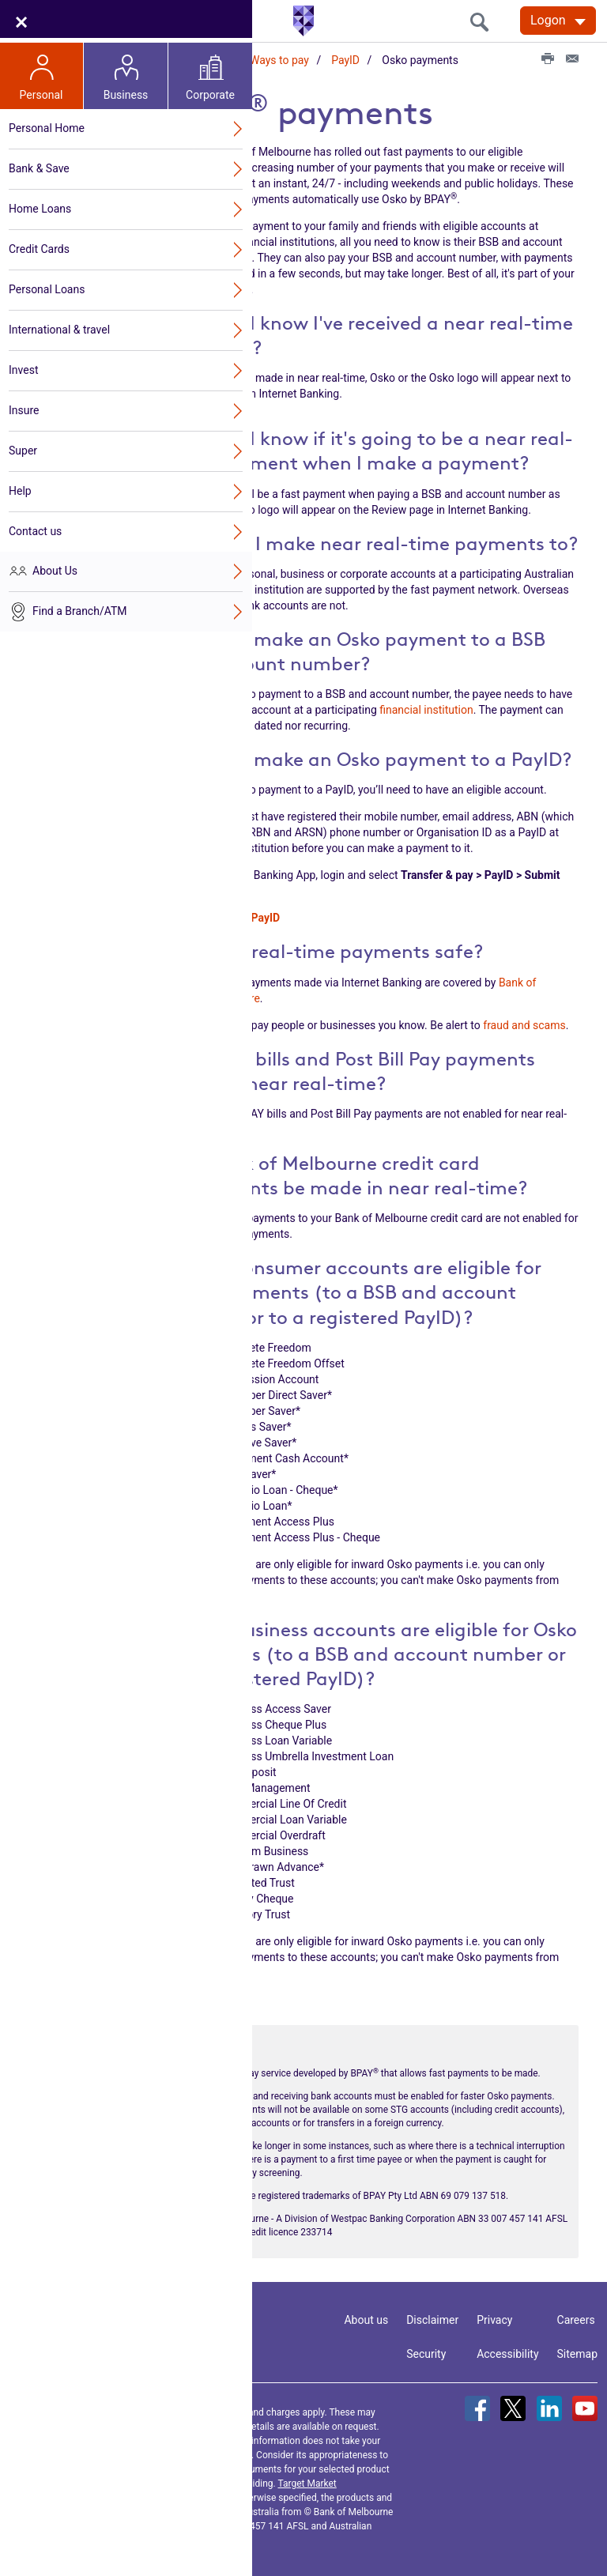 The image size is (607, 2576). What do you see at coordinates (67, 193) in the screenshot?
I see `Get started` at bounding box center [67, 193].